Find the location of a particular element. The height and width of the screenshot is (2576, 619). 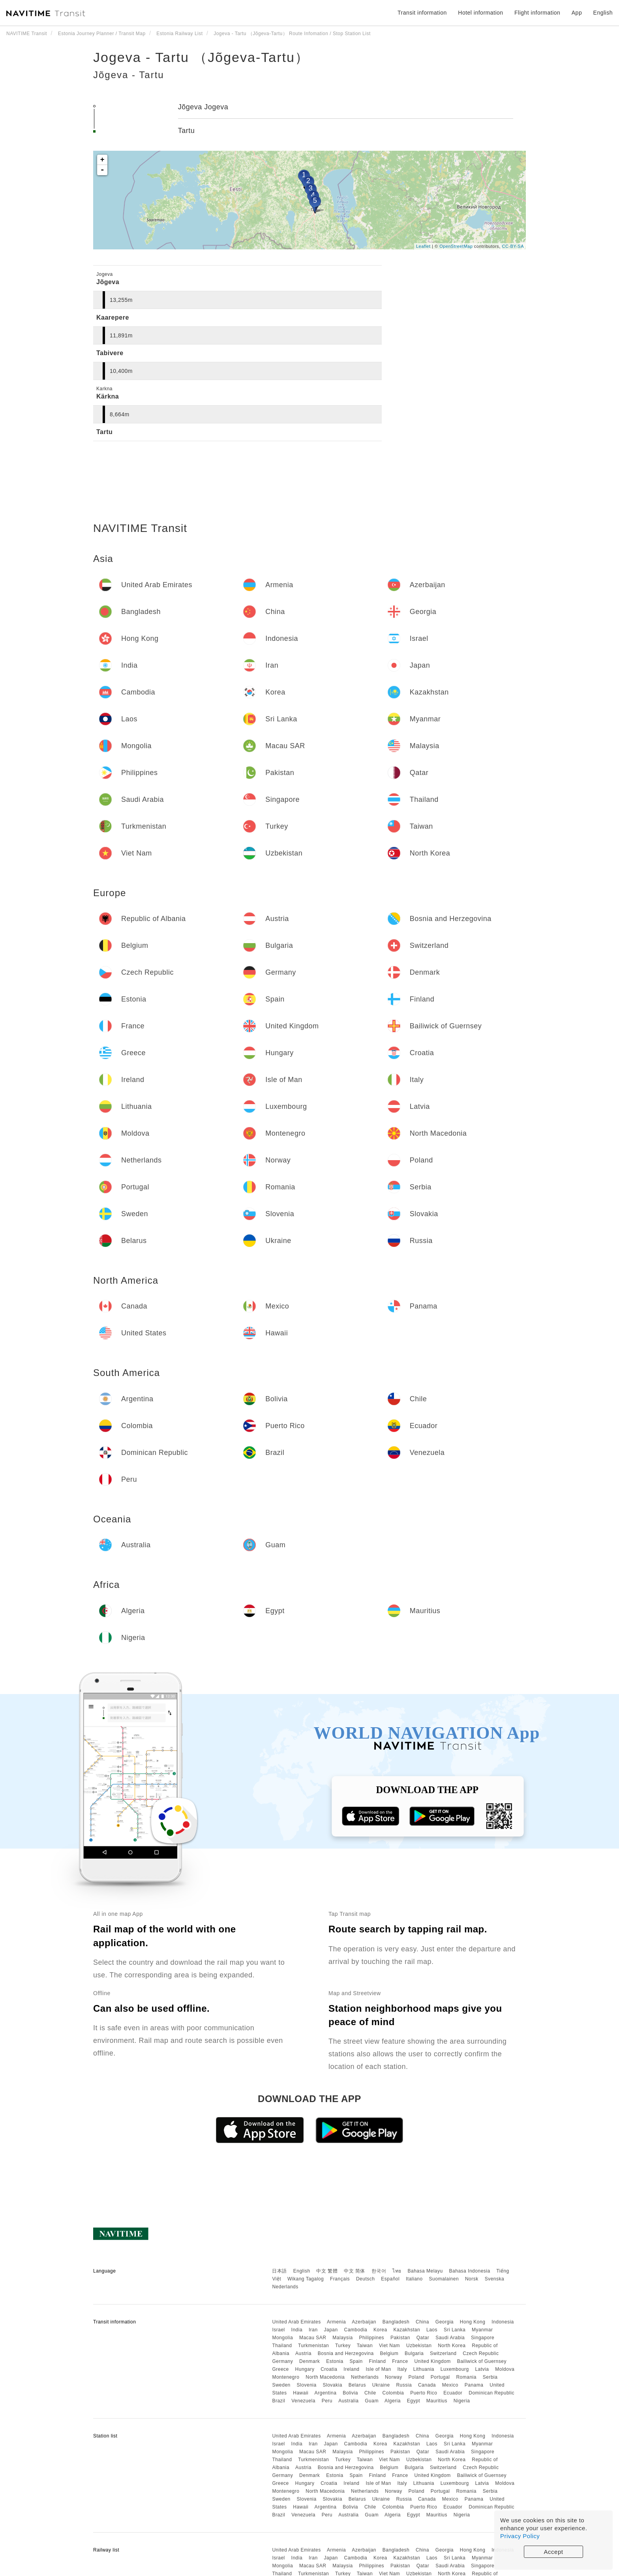

Bailiwick of Guernsey is located at coordinates (481, 2361).